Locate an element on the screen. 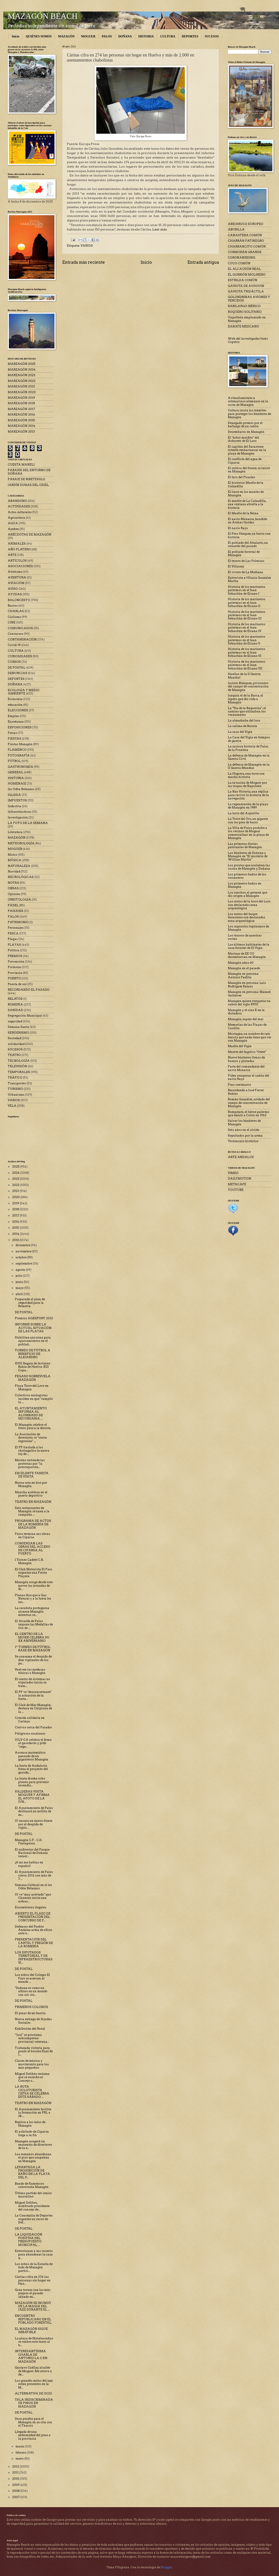  Escombreras ilegales is located at coordinates (30, 1907).